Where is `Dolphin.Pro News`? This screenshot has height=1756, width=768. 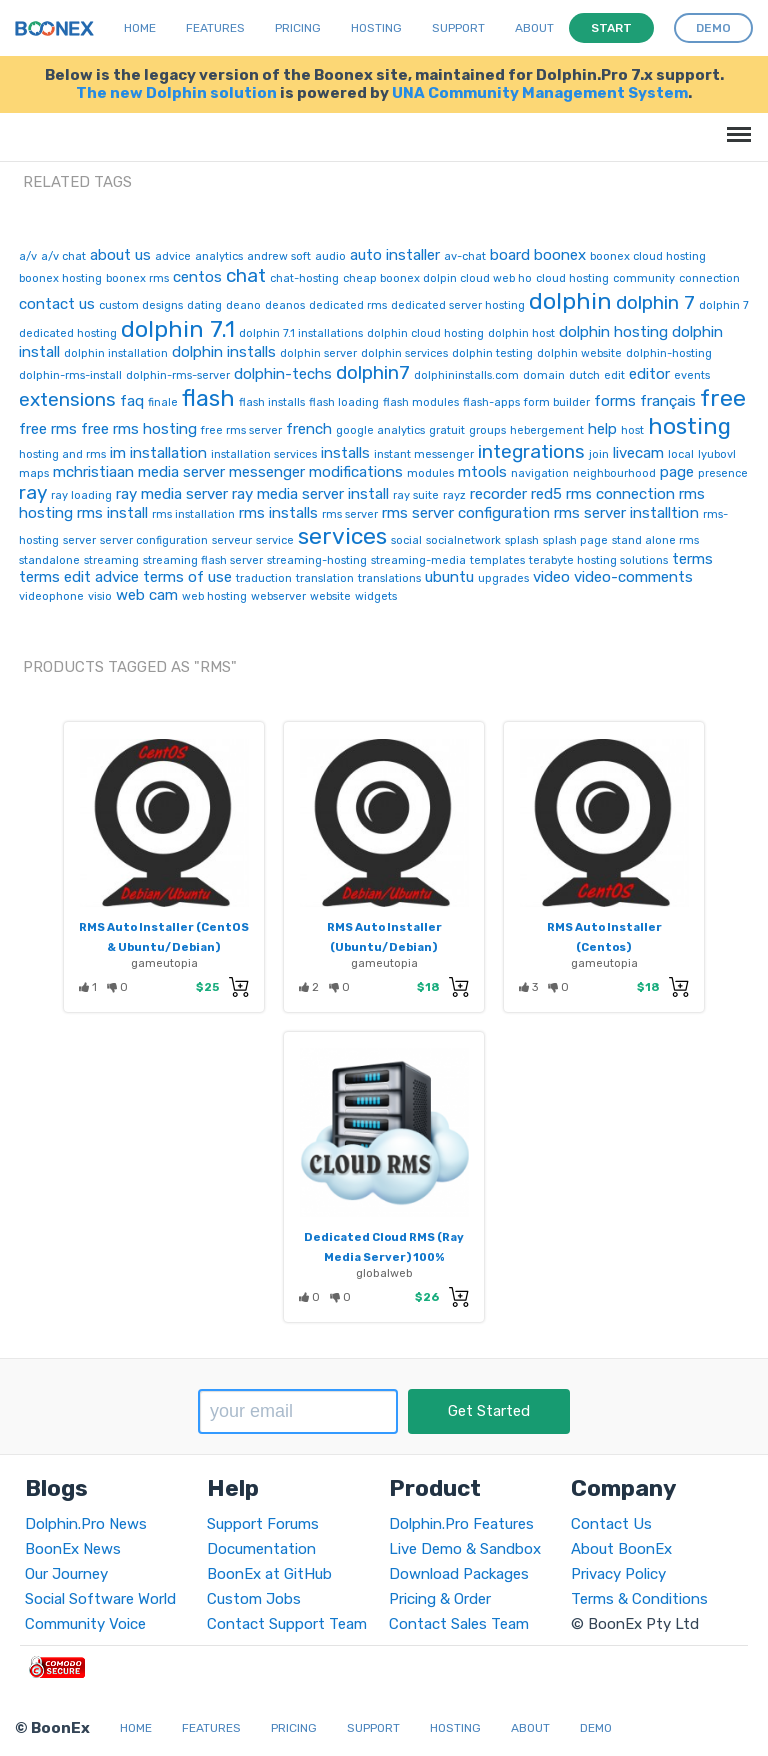
Dolphin.Pro News is located at coordinates (86, 1524).